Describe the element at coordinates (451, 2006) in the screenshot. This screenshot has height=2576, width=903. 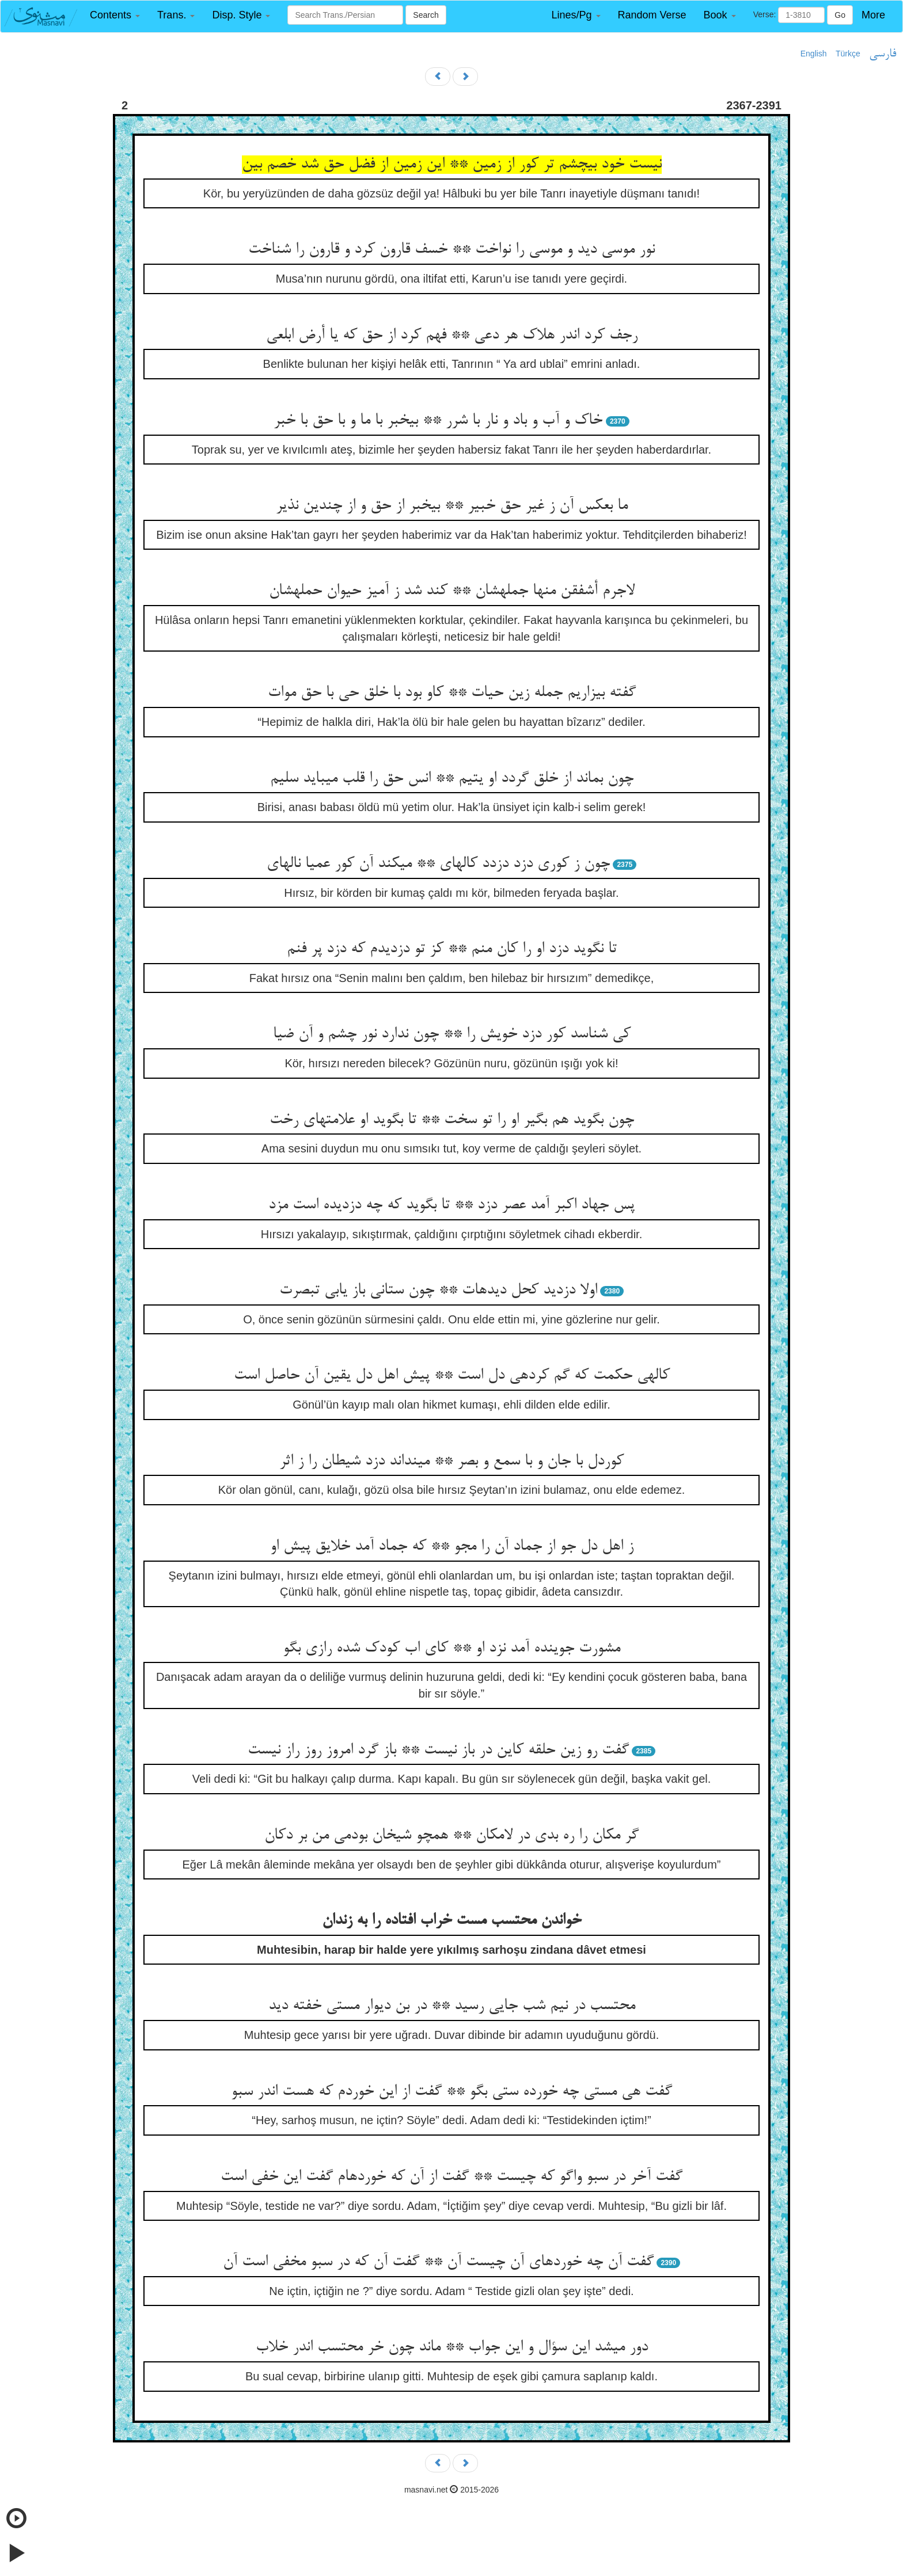
I see `محتسب در نیم شب جایی رسید ** در بن دیوار مستی خفته دید` at that location.